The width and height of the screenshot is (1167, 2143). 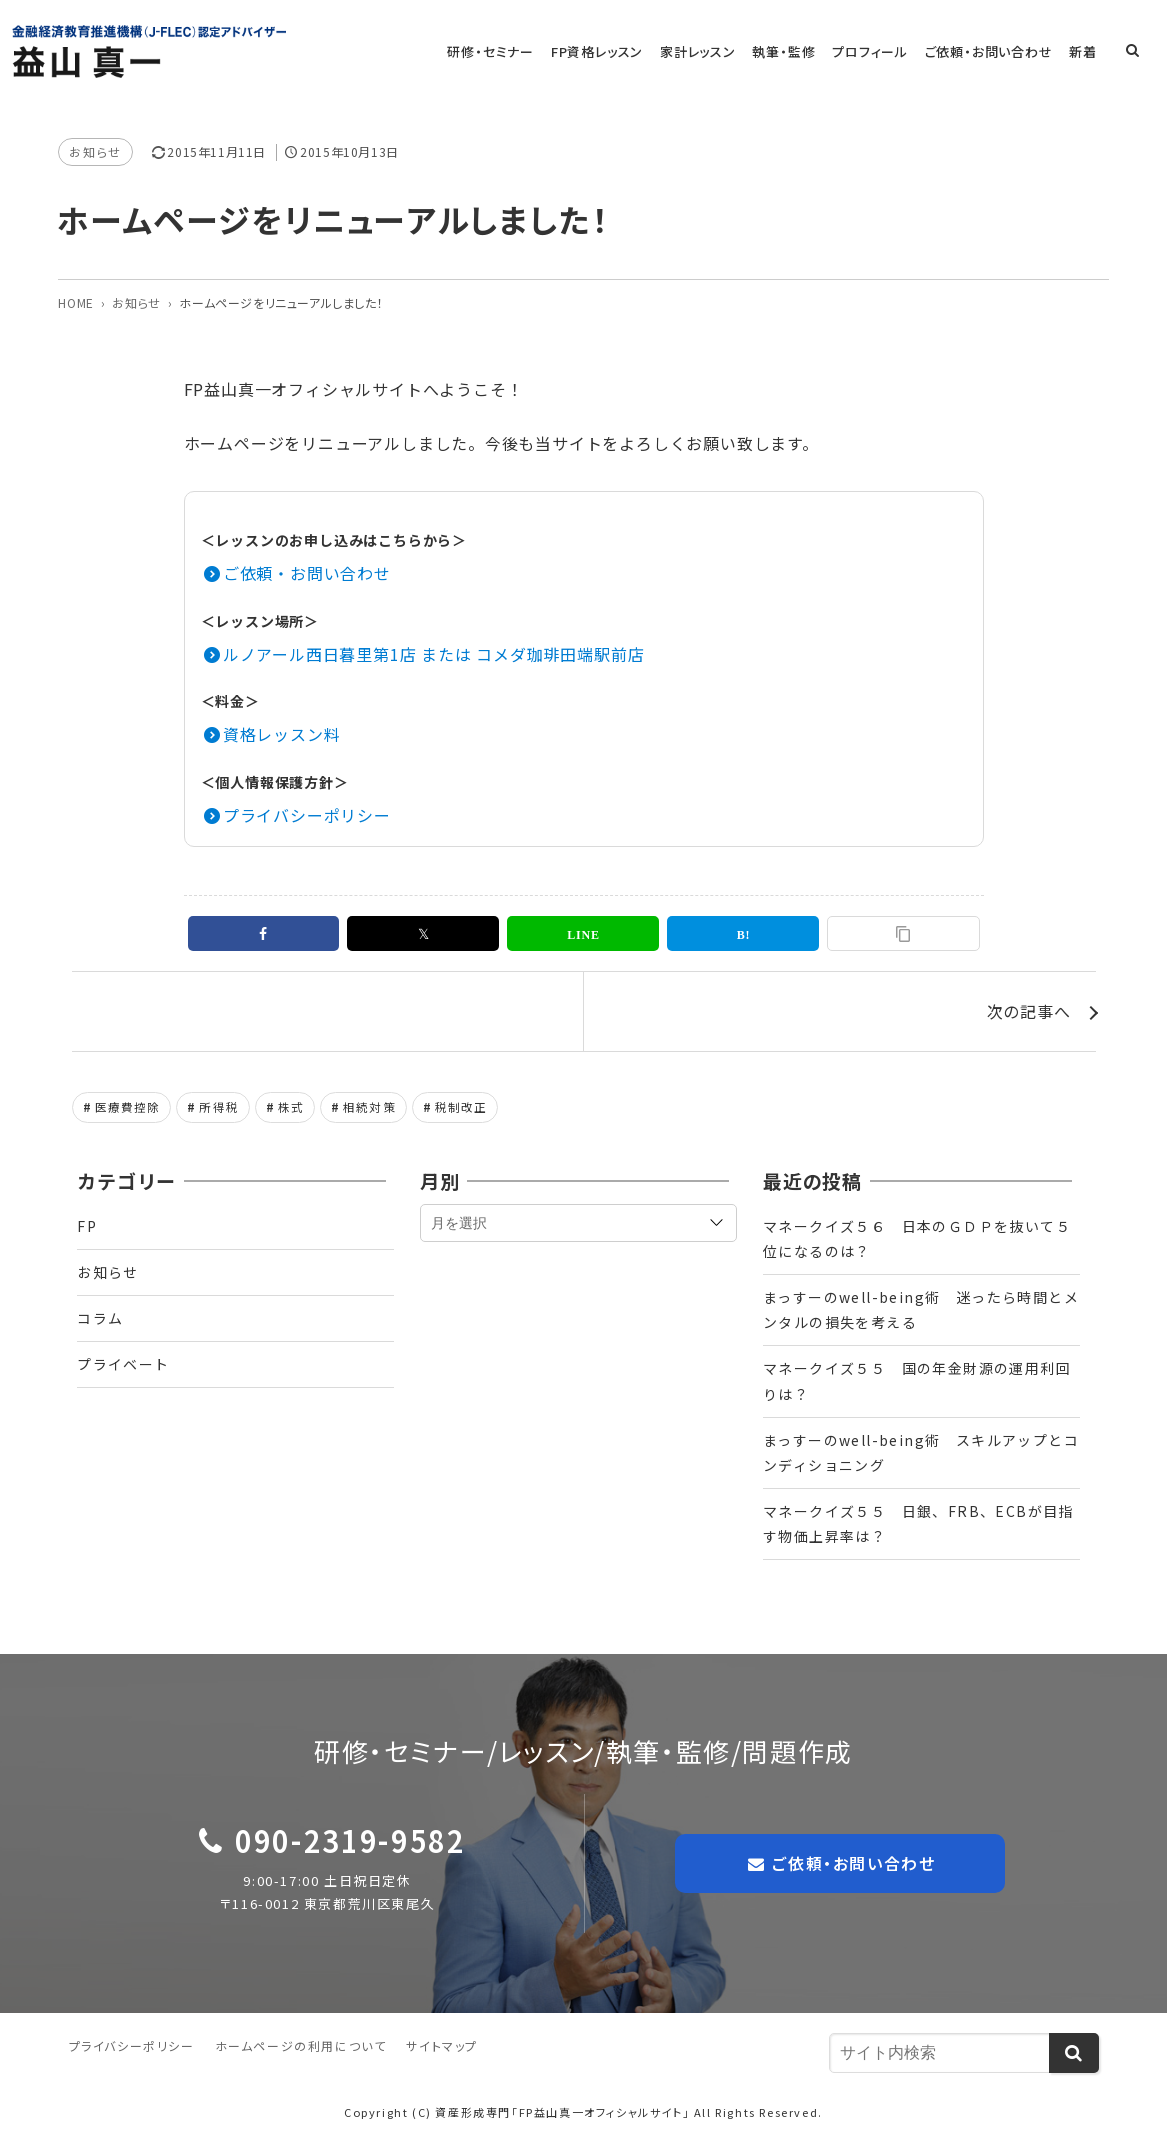 What do you see at coordinates (301, 2045) in the screenshot?
I see `ホームページの利用について` at bounding box center [301, 2045].